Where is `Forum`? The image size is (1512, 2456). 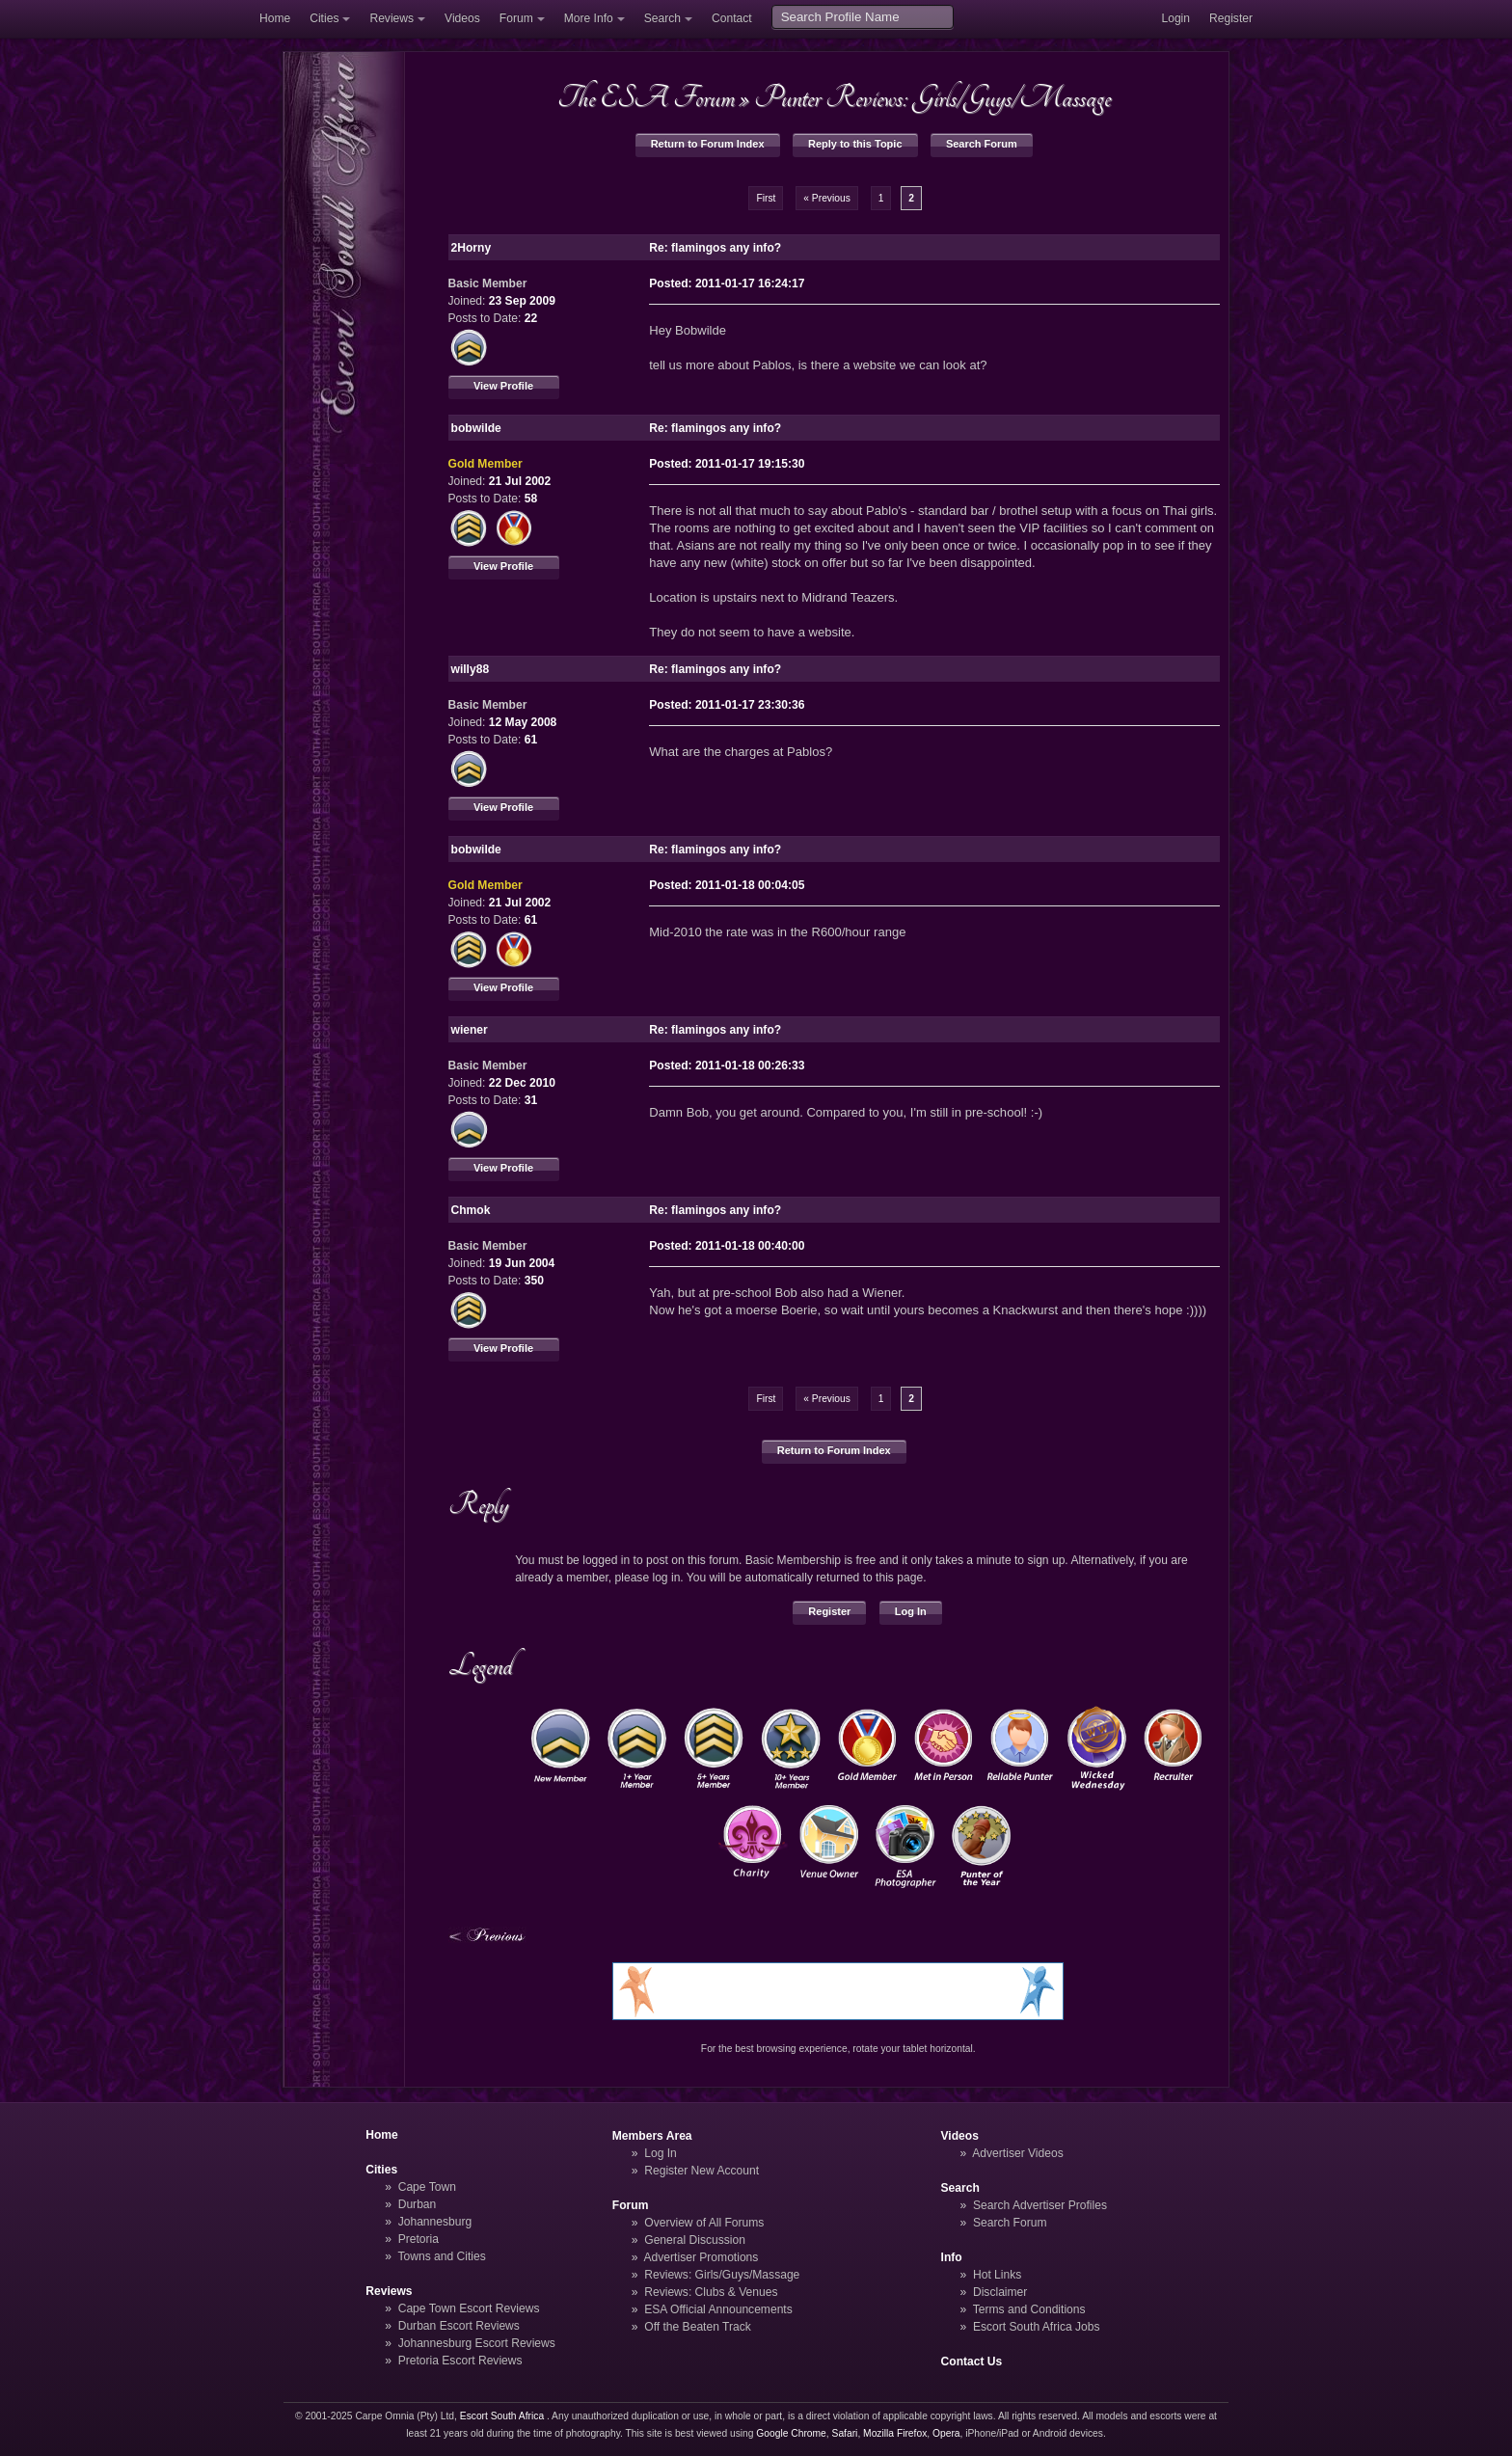 Forum is located at coordinates (516, 18).